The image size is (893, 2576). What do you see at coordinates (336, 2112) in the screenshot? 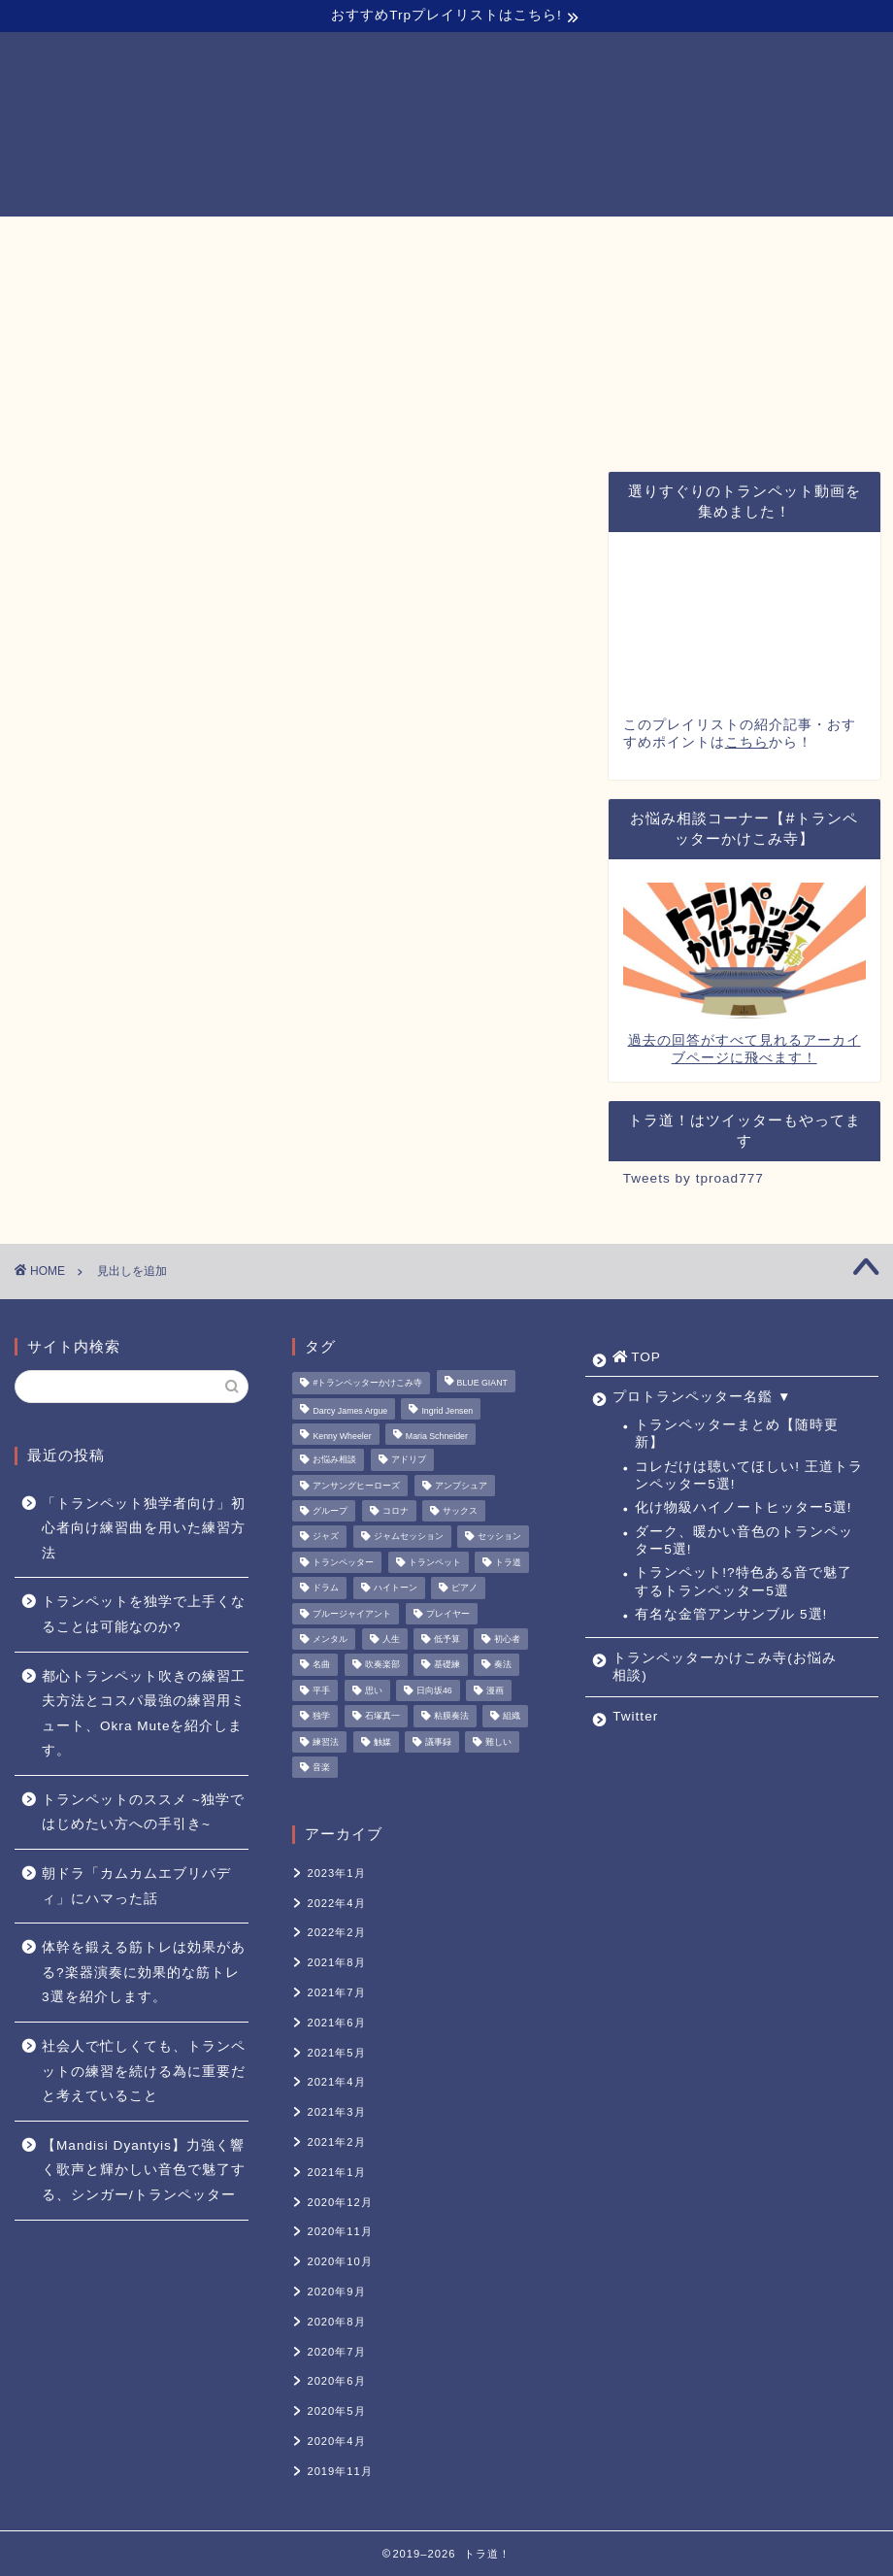
I see `2021年3月` at bounding box center [336, 2112].